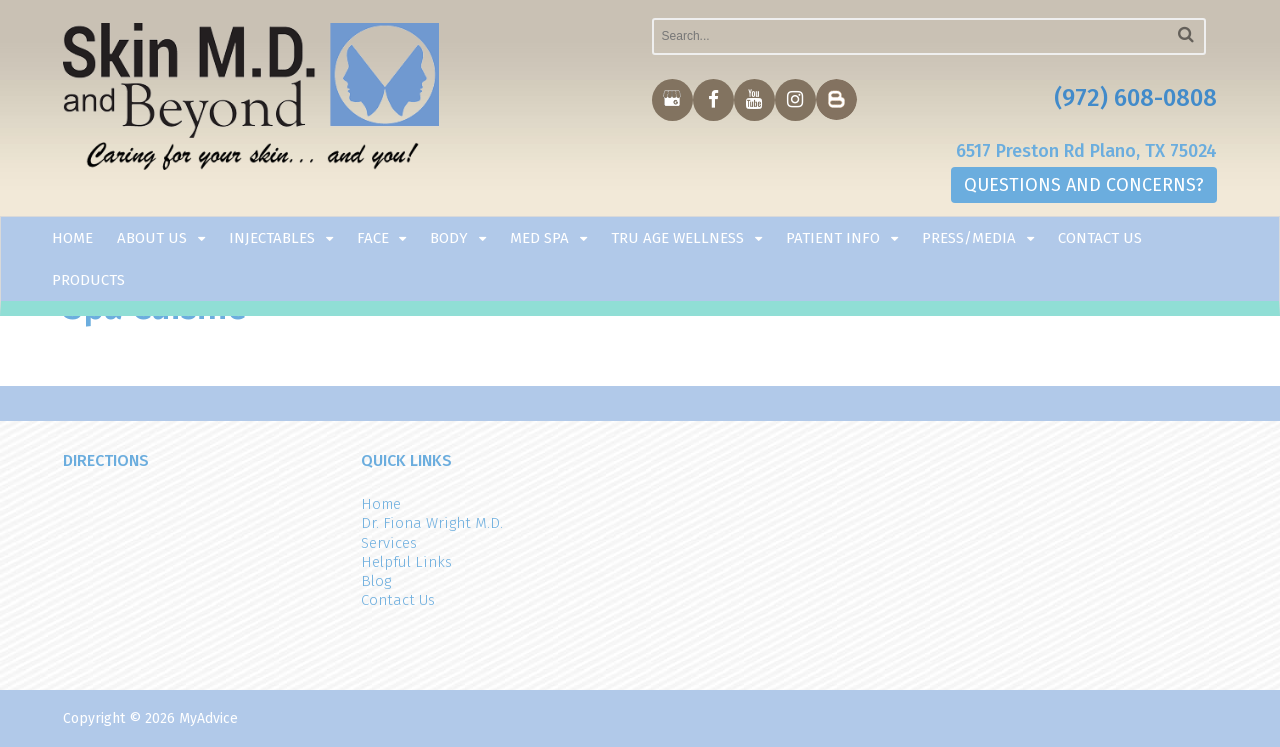  Describe the element at coordinates (72, 238) in the screenshot. I see `Home` at that location.